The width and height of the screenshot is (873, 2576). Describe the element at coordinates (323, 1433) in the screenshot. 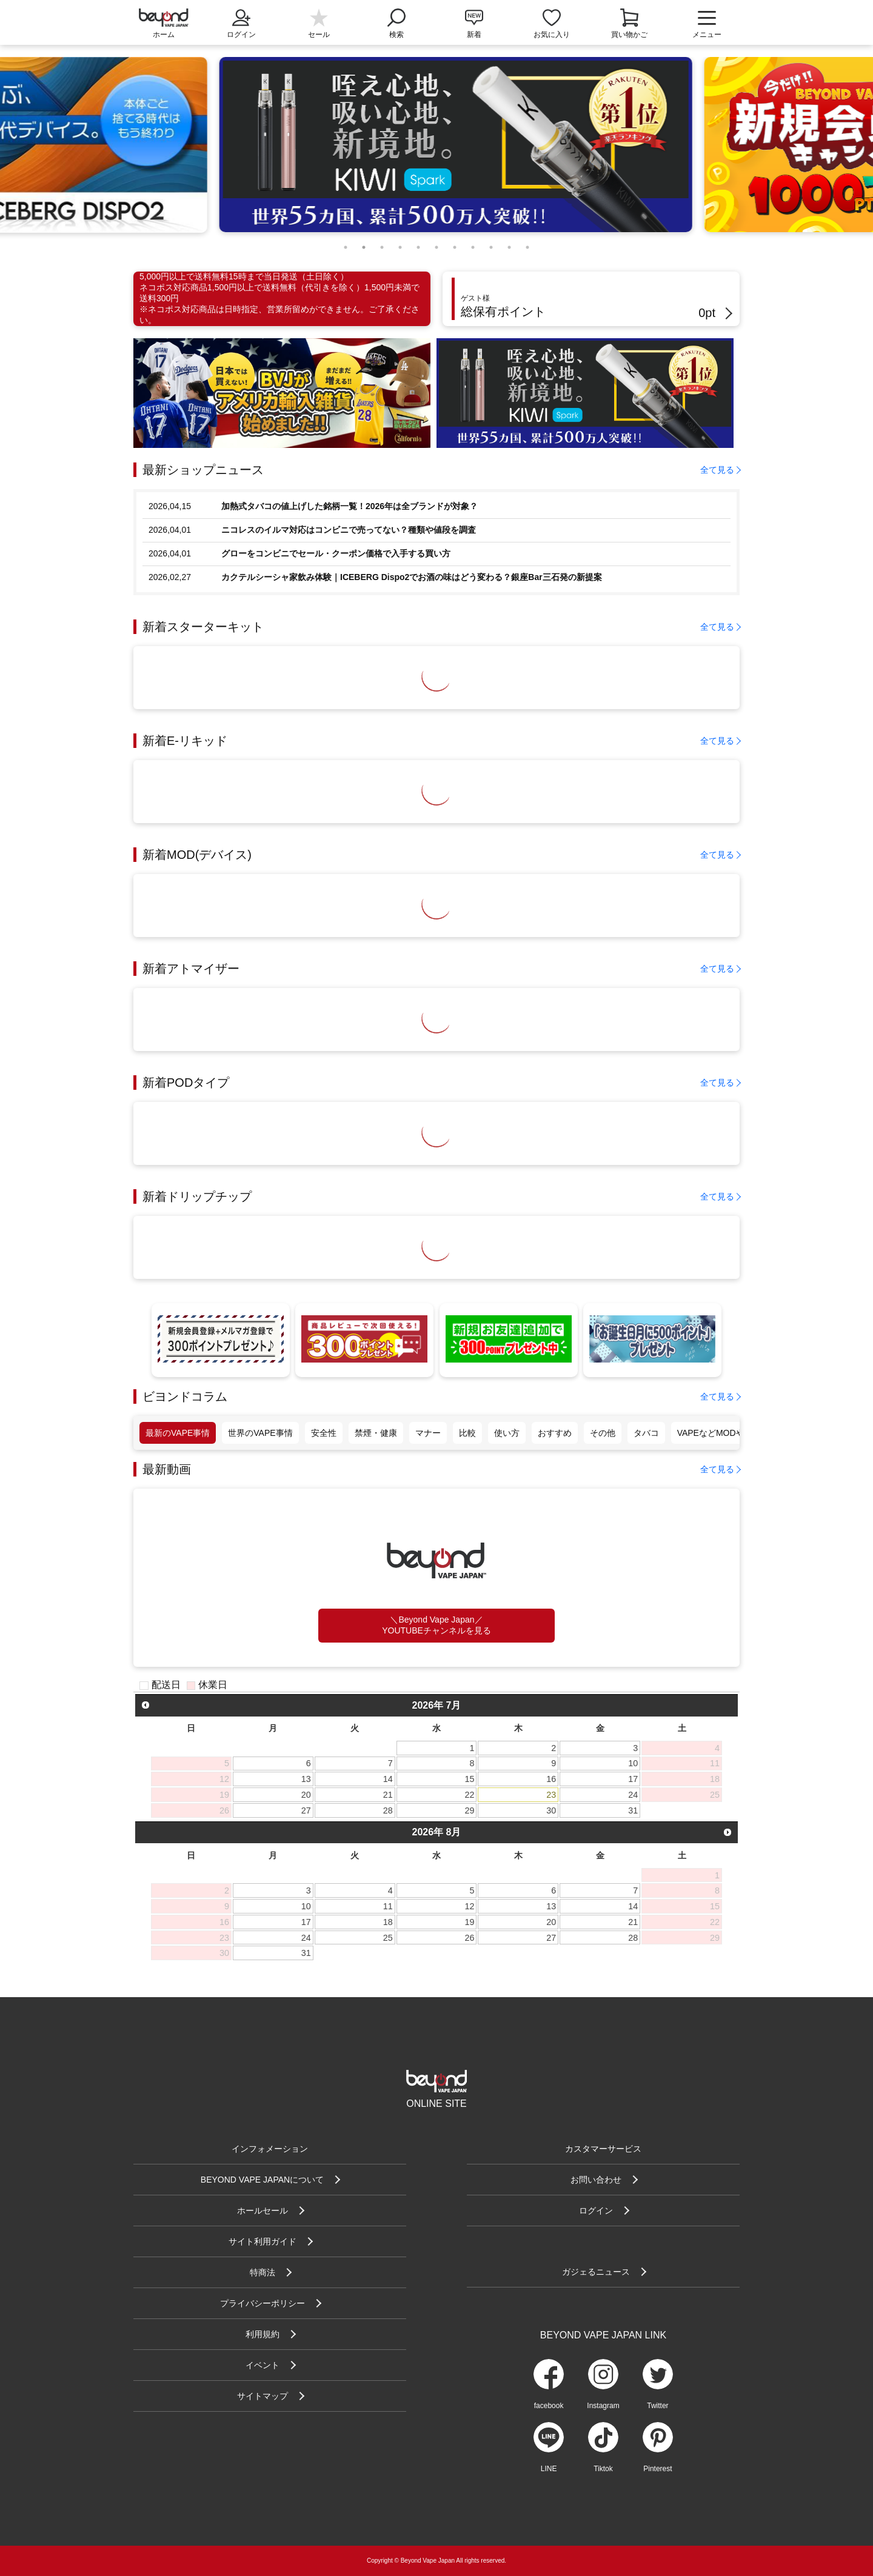

I see `安全性` at that location.